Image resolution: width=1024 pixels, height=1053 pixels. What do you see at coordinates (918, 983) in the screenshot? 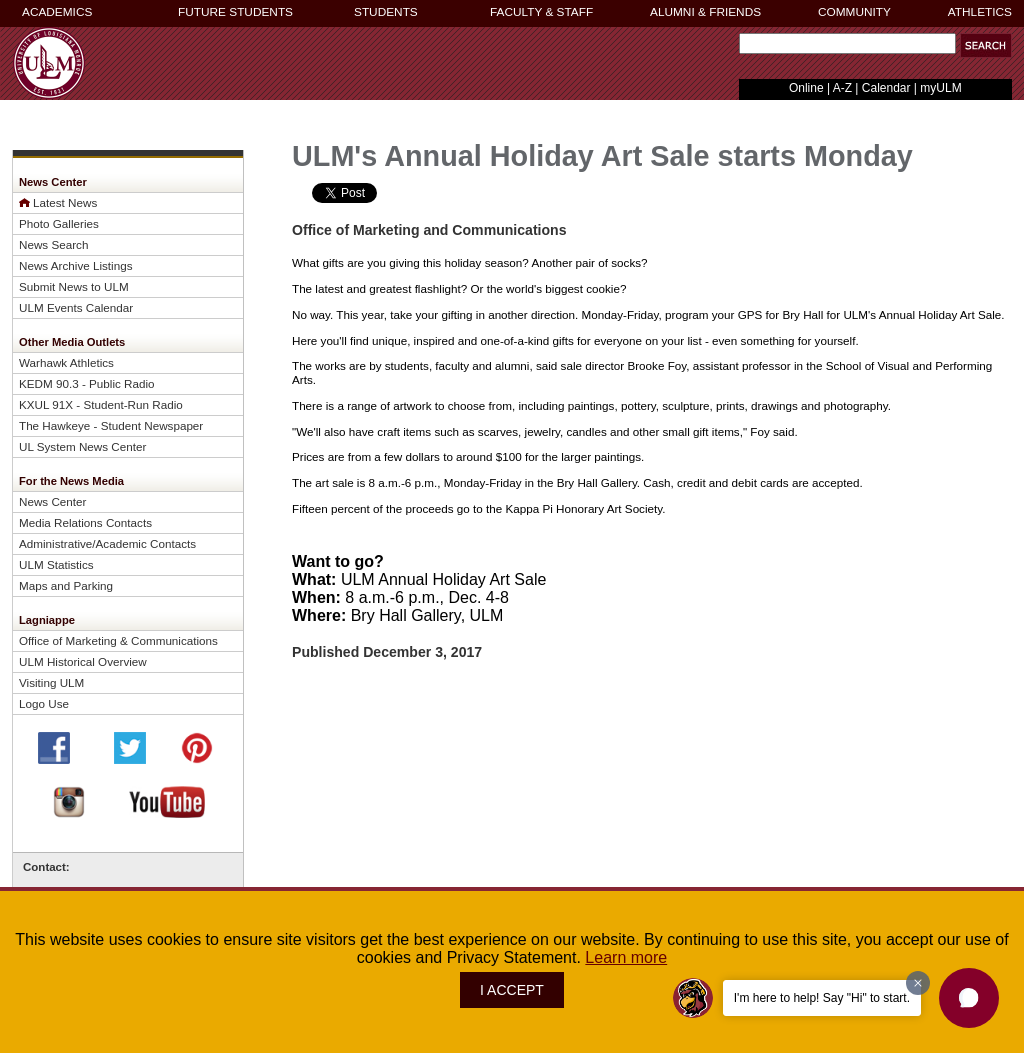
I see `[Dismiss greeting message]` at bounding box center [918, 983].